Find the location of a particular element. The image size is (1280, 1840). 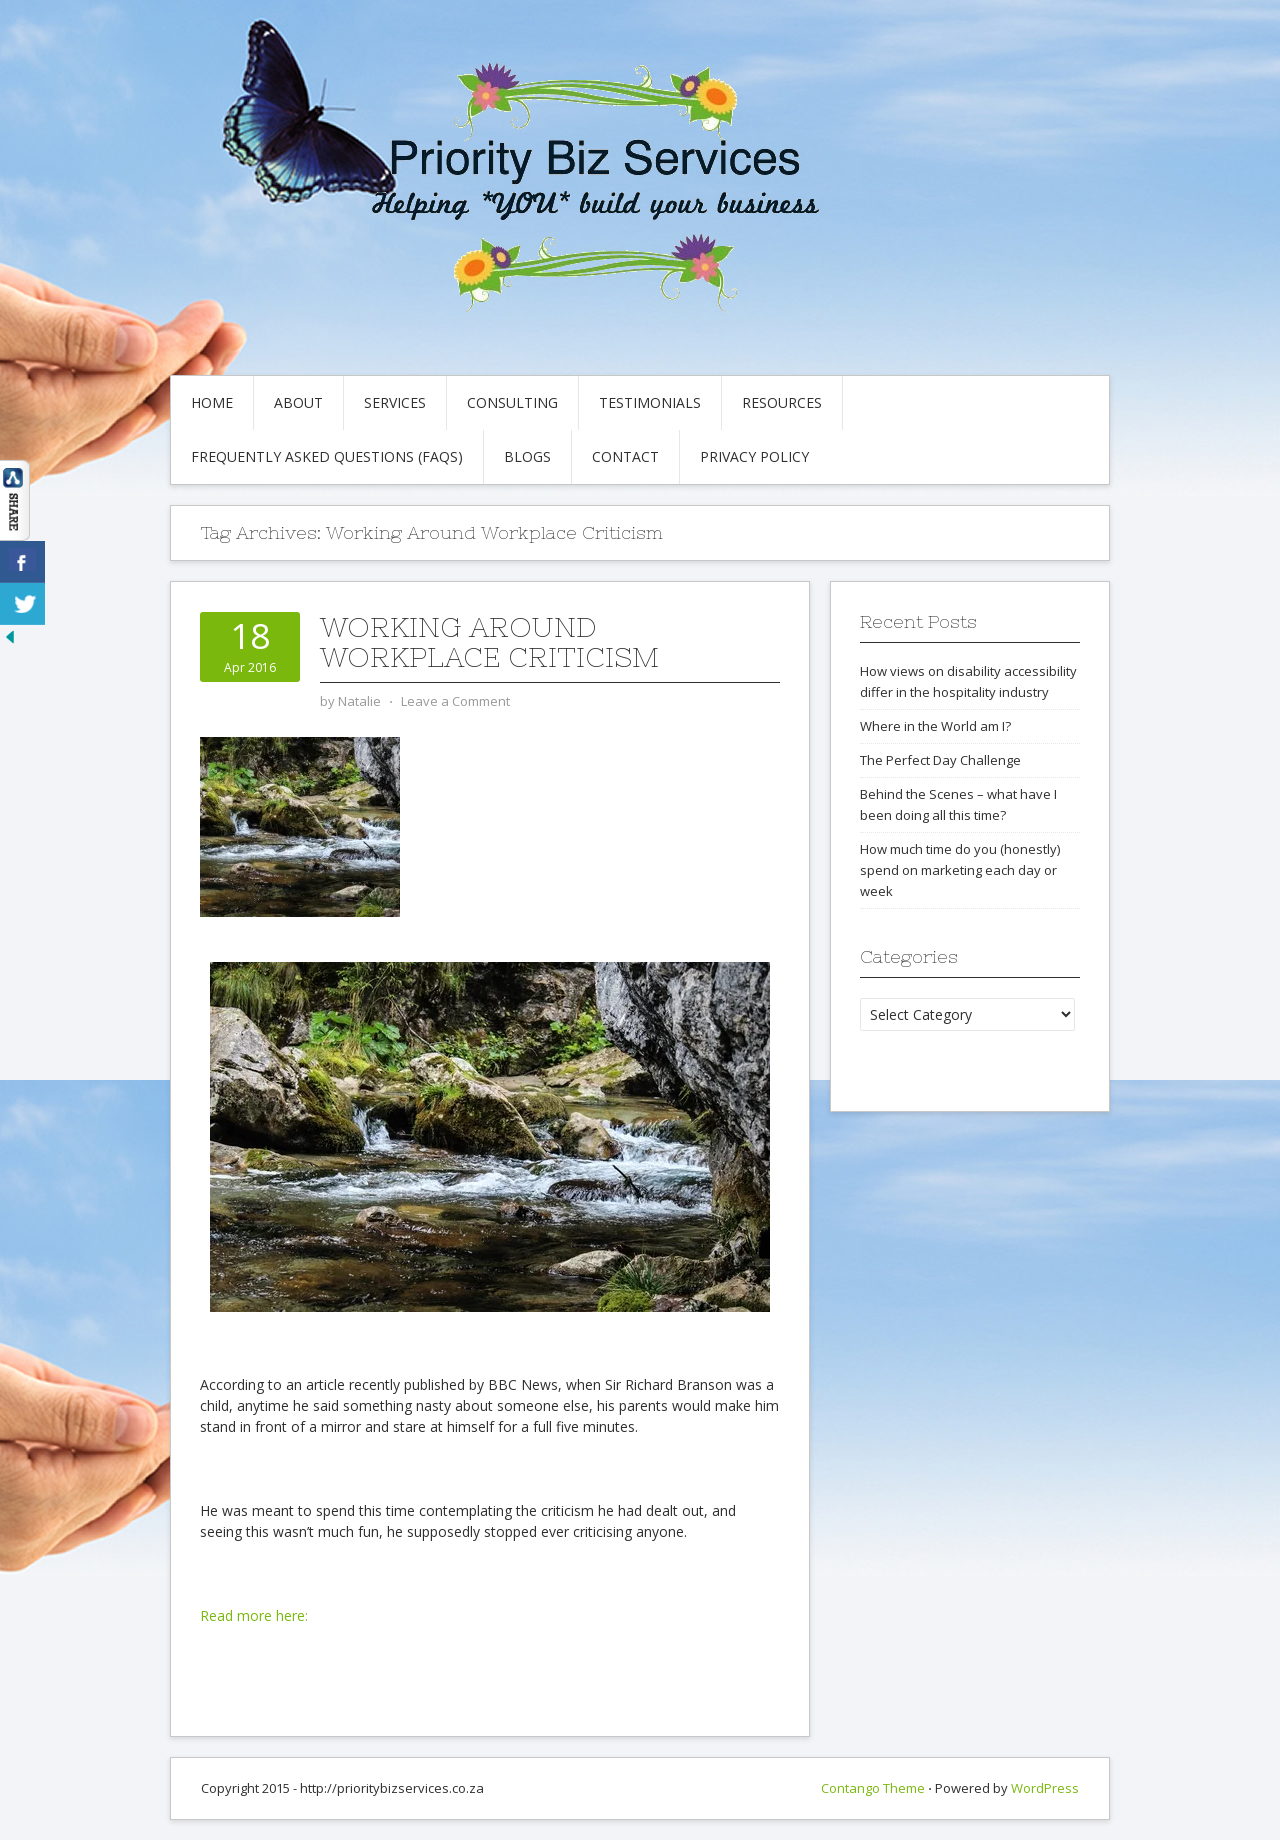

Consulting is located at coordinates (512, 402).